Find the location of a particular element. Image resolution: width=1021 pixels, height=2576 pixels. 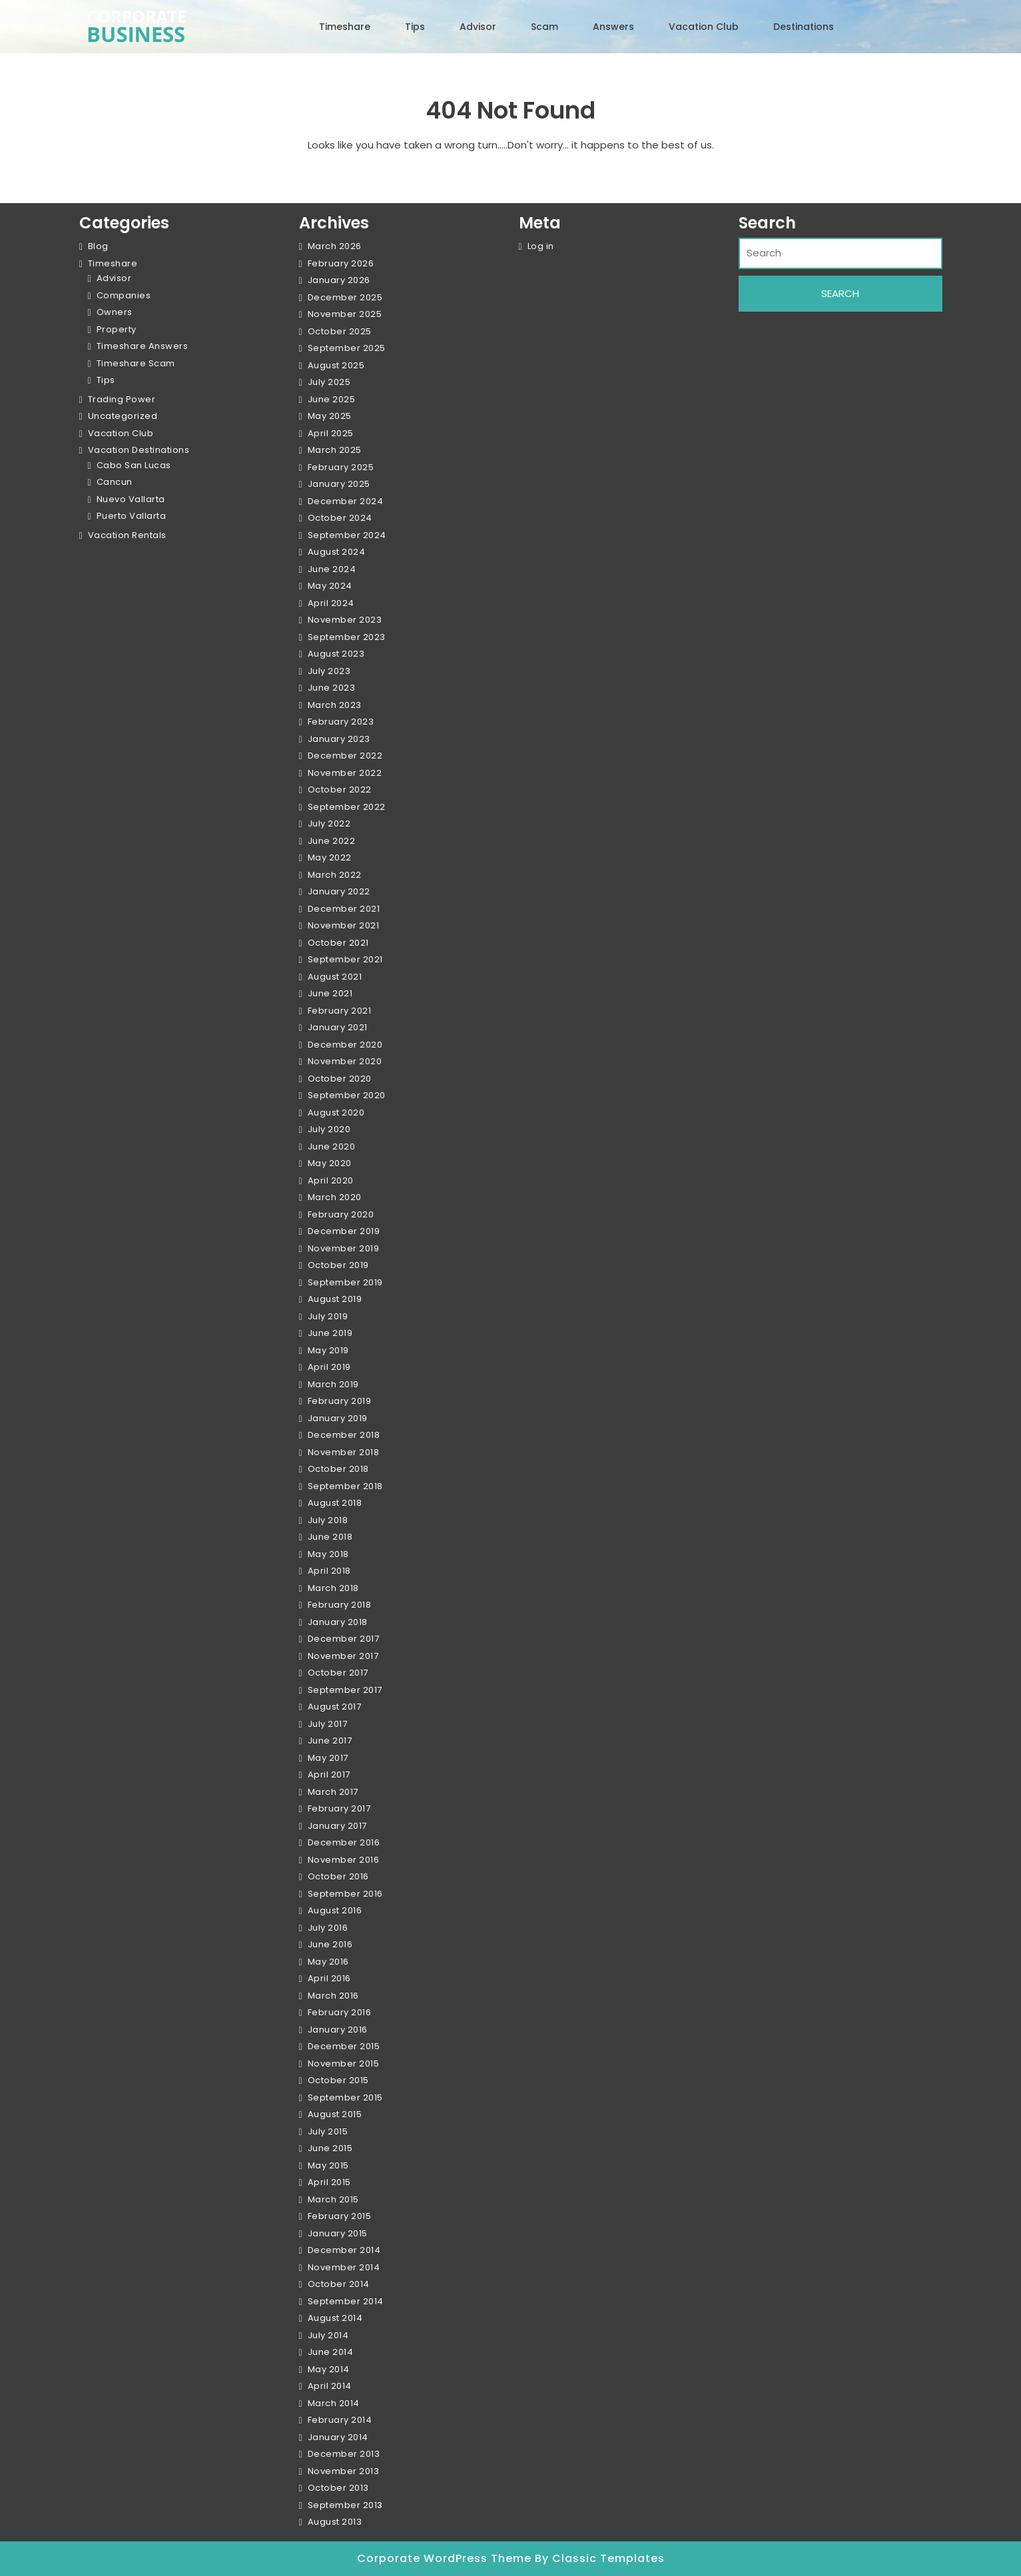

November 2019 is located at coordinates (344, 1248).